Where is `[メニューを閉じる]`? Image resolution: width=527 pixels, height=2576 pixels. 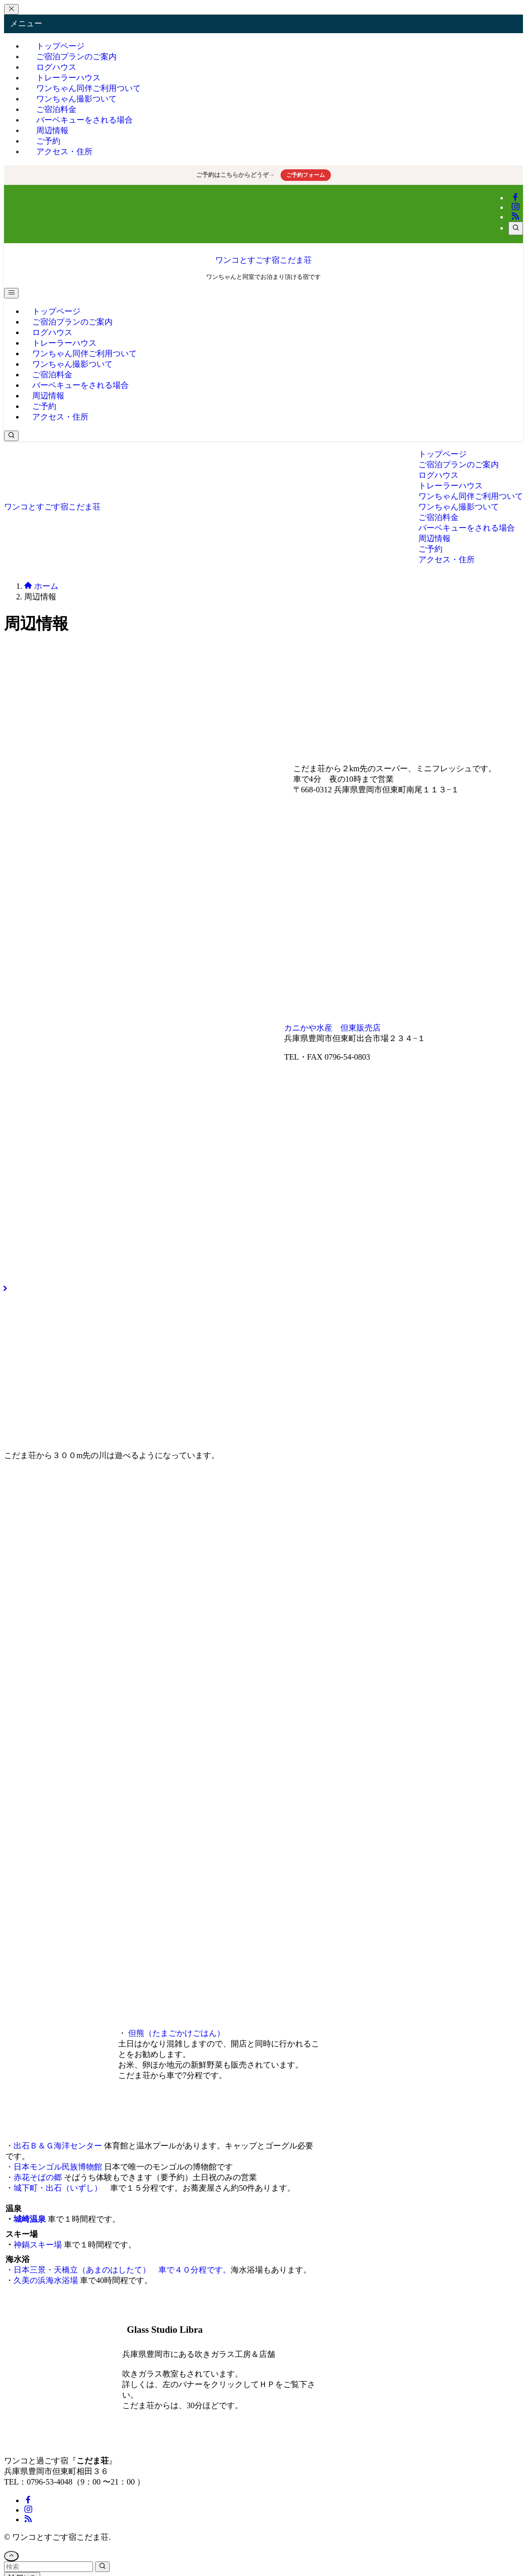 [メニューを閉じる] is located at coordinates (11, 9).